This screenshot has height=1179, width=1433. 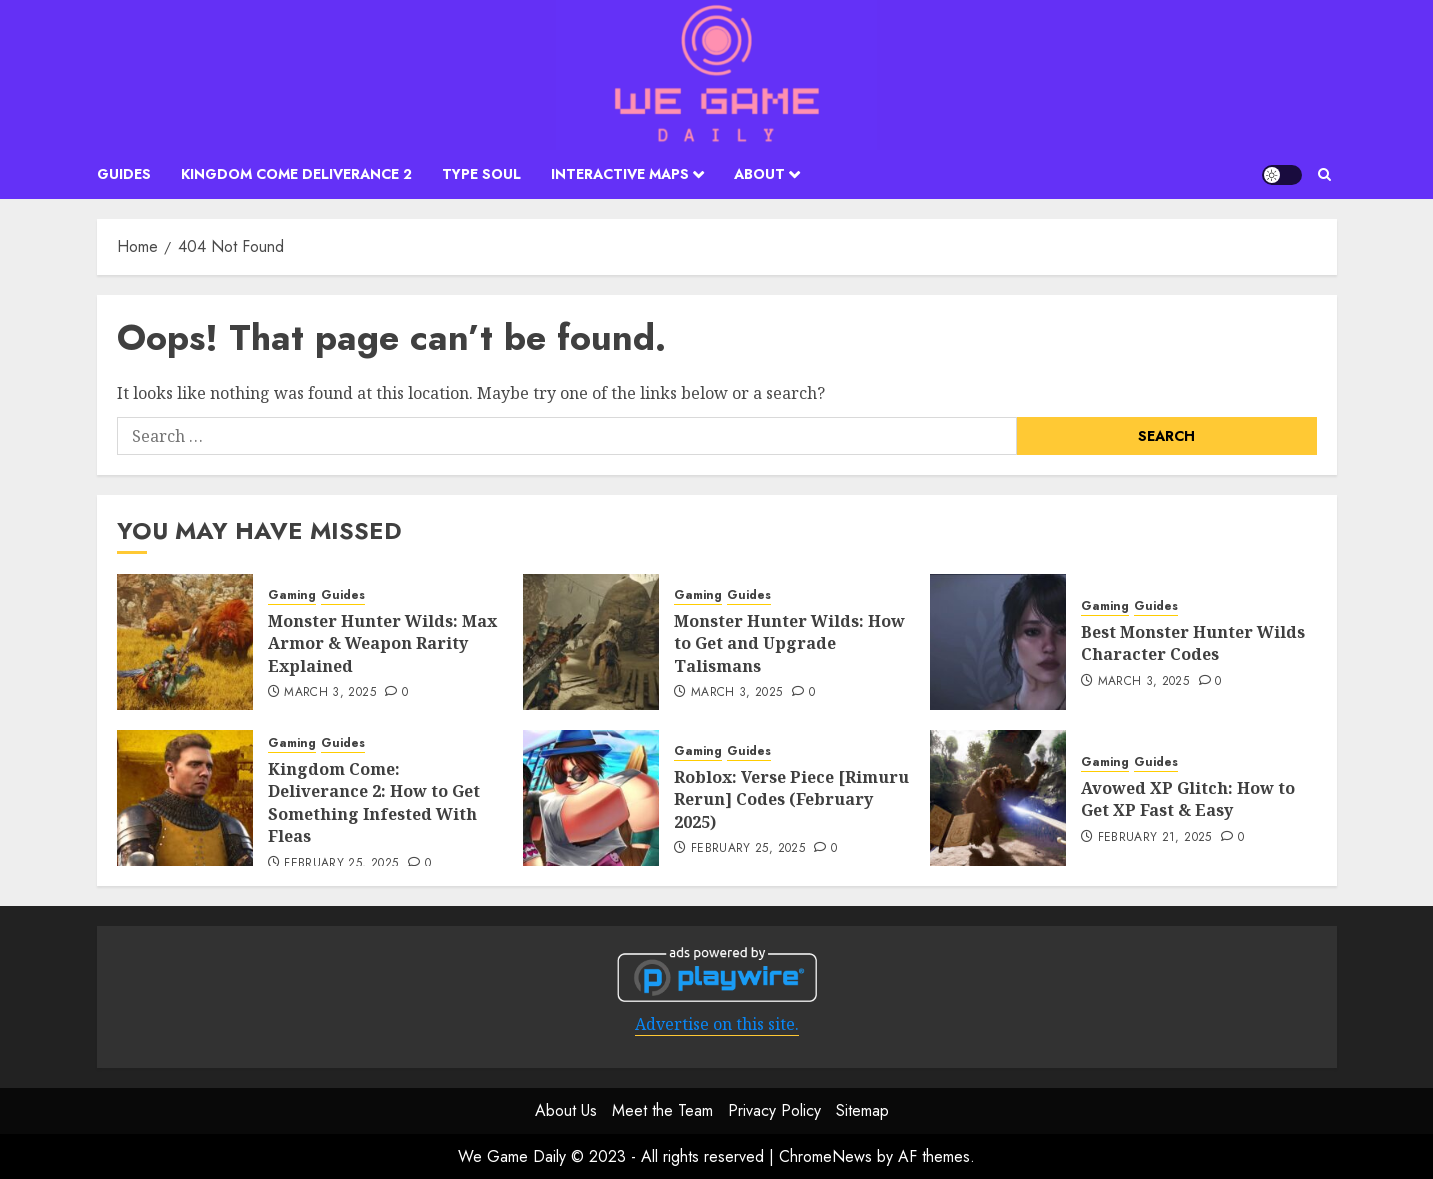 I want to click on [Kingdom Come: Deliverance 2: How to Get Something Infested With Fleas], so click(x=185, y=798).